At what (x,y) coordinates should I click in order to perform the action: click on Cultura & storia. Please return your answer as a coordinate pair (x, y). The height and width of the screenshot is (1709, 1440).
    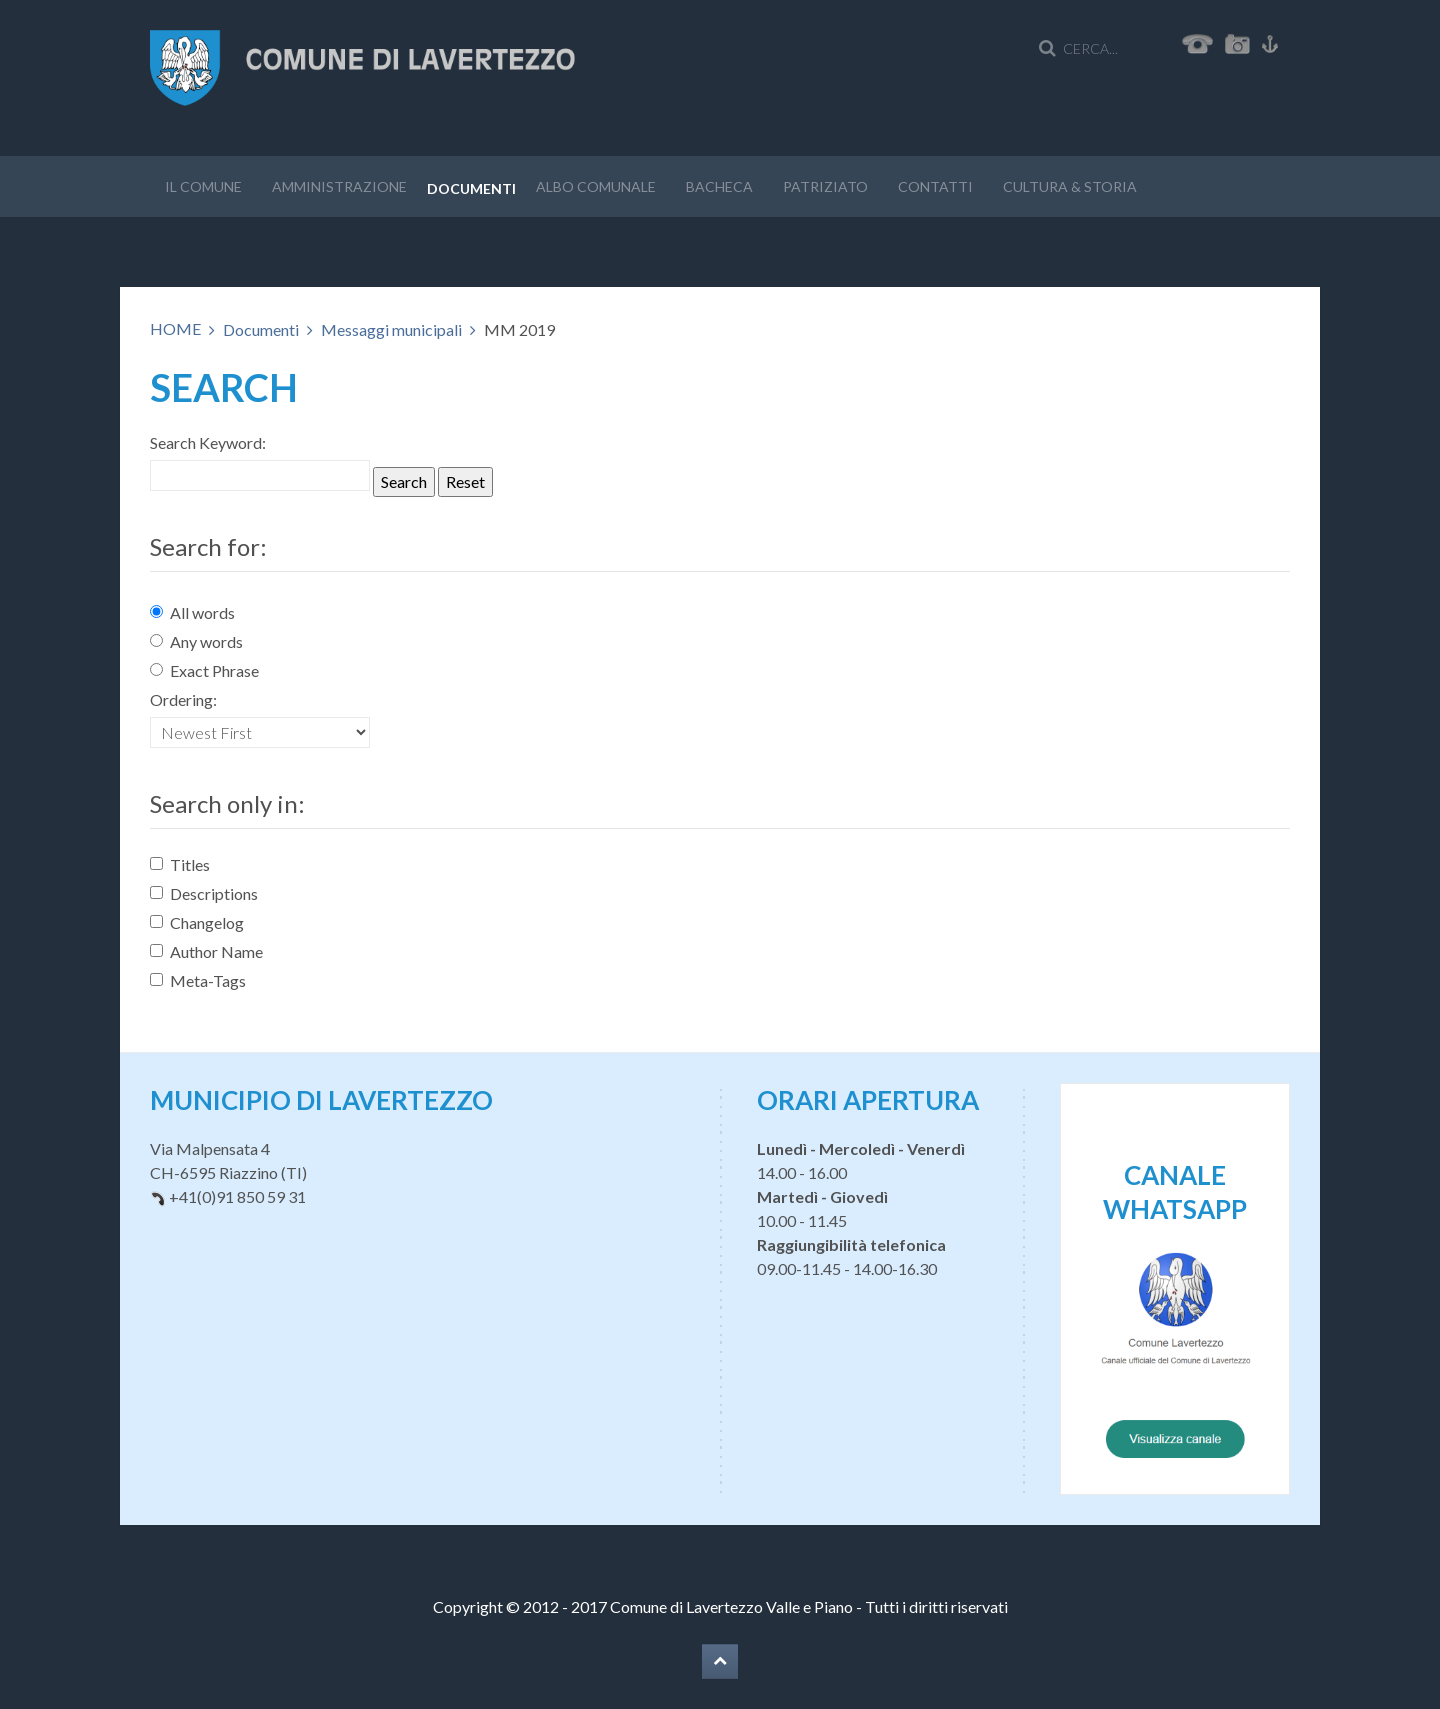
    Looking at the image, I should click on (1070, 186).